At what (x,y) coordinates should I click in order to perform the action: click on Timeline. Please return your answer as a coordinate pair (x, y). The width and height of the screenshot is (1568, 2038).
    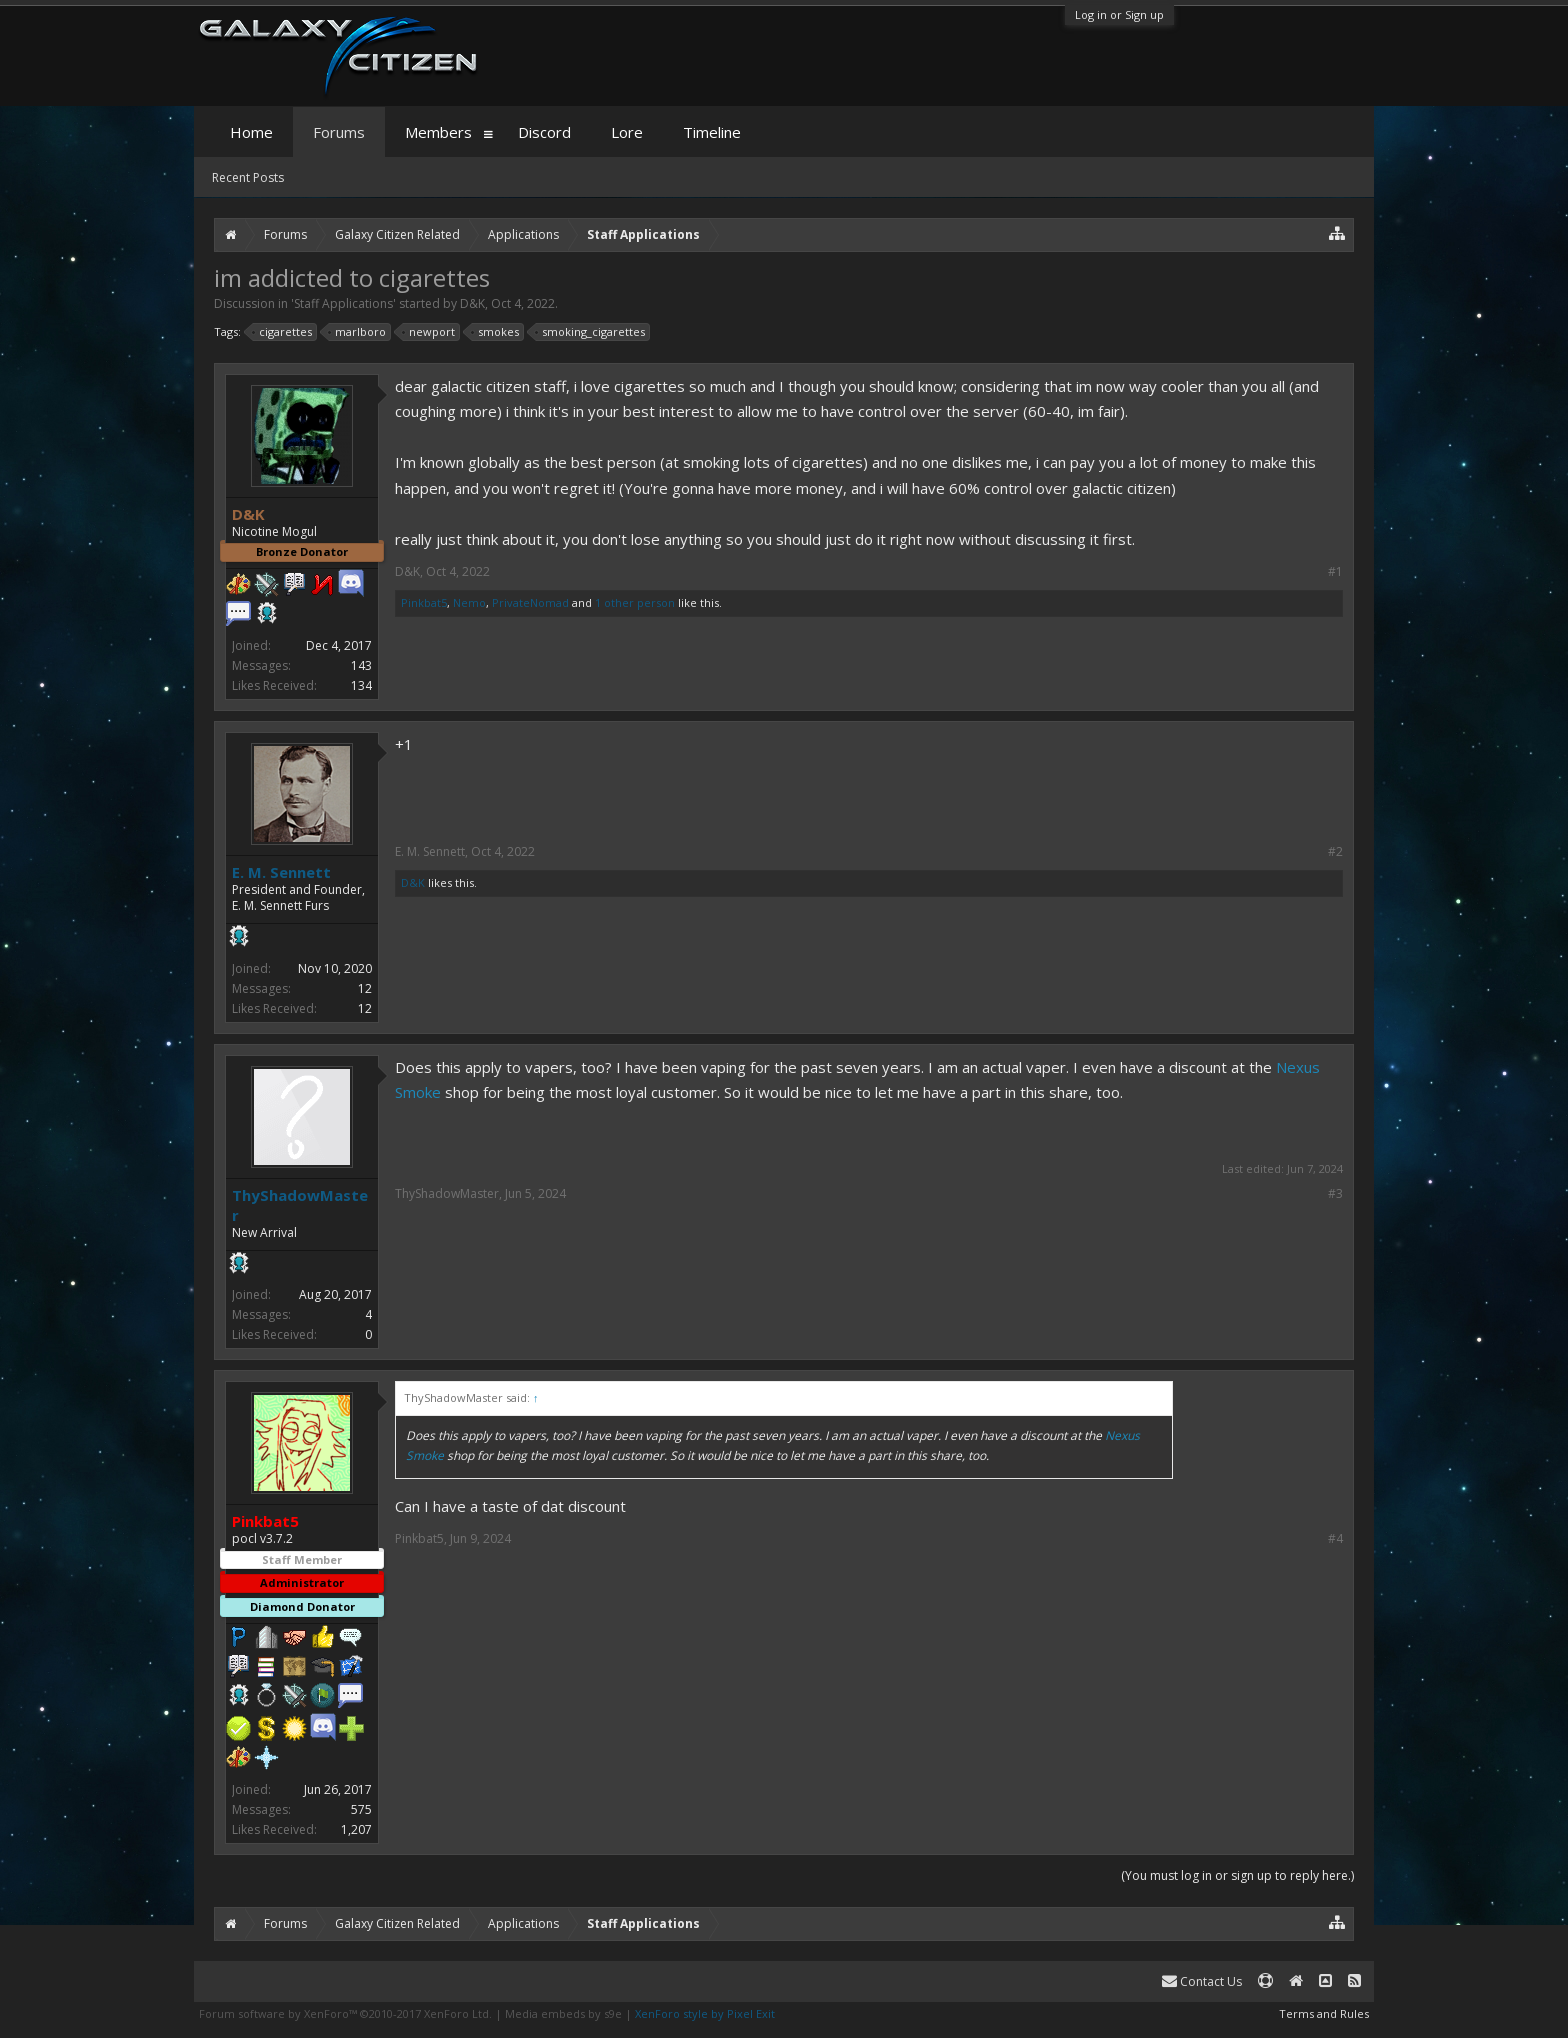
    Looking at the image, I should click on (712, 132).